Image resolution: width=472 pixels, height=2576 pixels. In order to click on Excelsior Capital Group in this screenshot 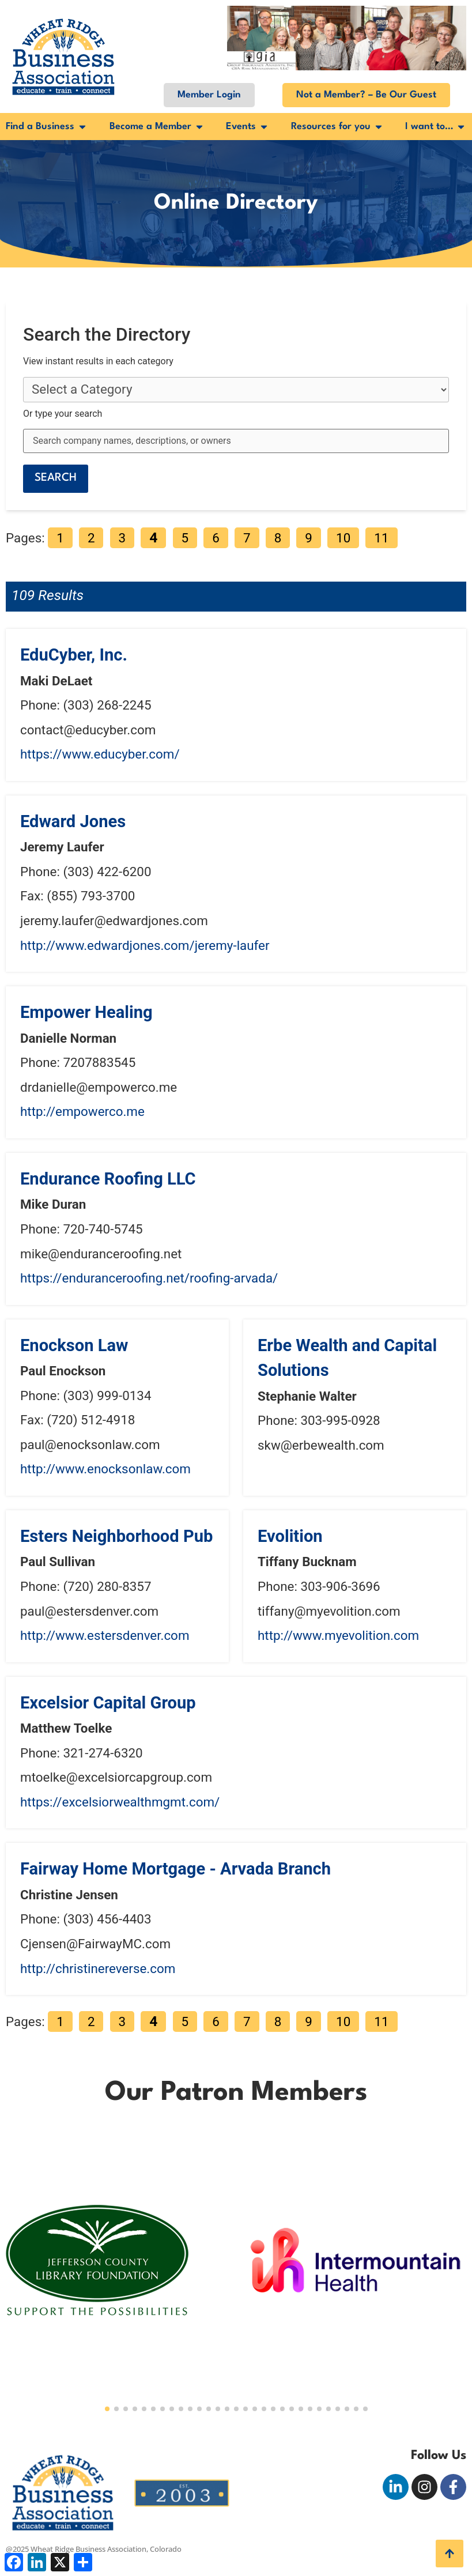, I will do `click(108, 1703)`.